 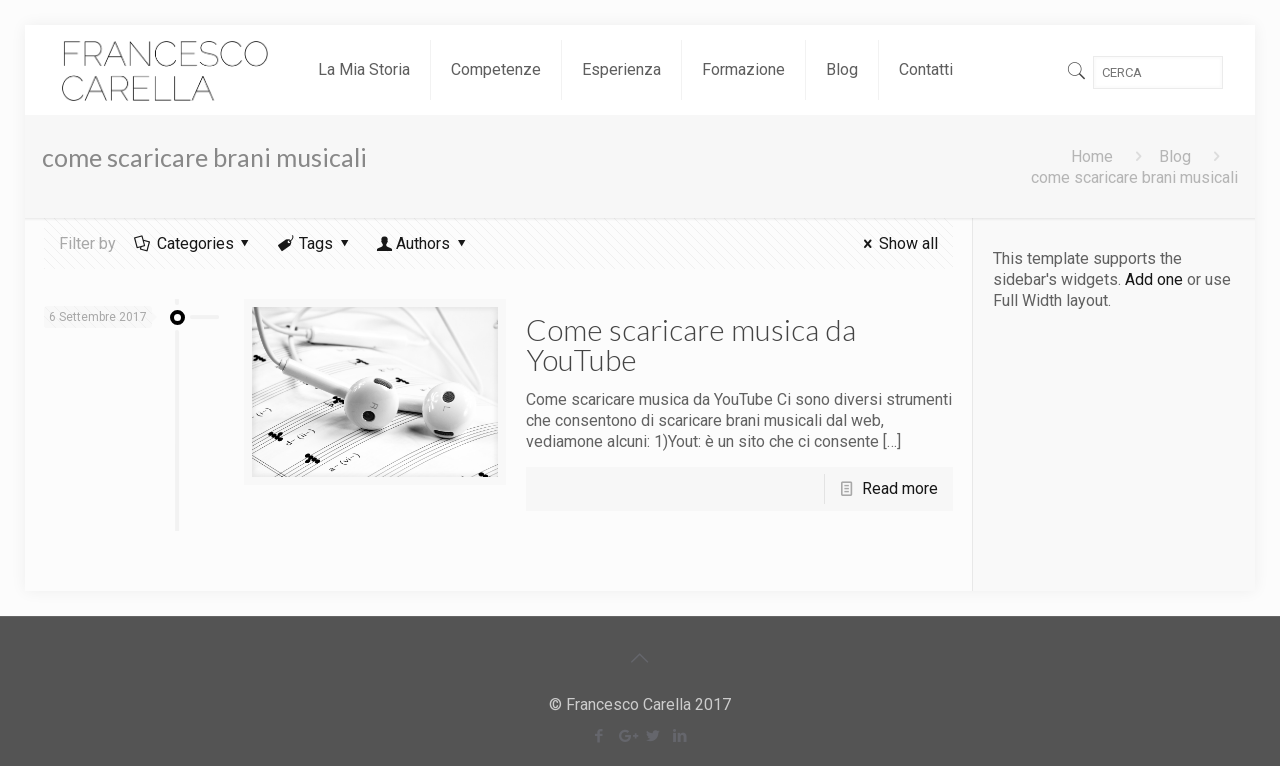 What do you see at coordinates (423, 243) in the screenshot?
I see `Authors` at bounding box center [423, 243].